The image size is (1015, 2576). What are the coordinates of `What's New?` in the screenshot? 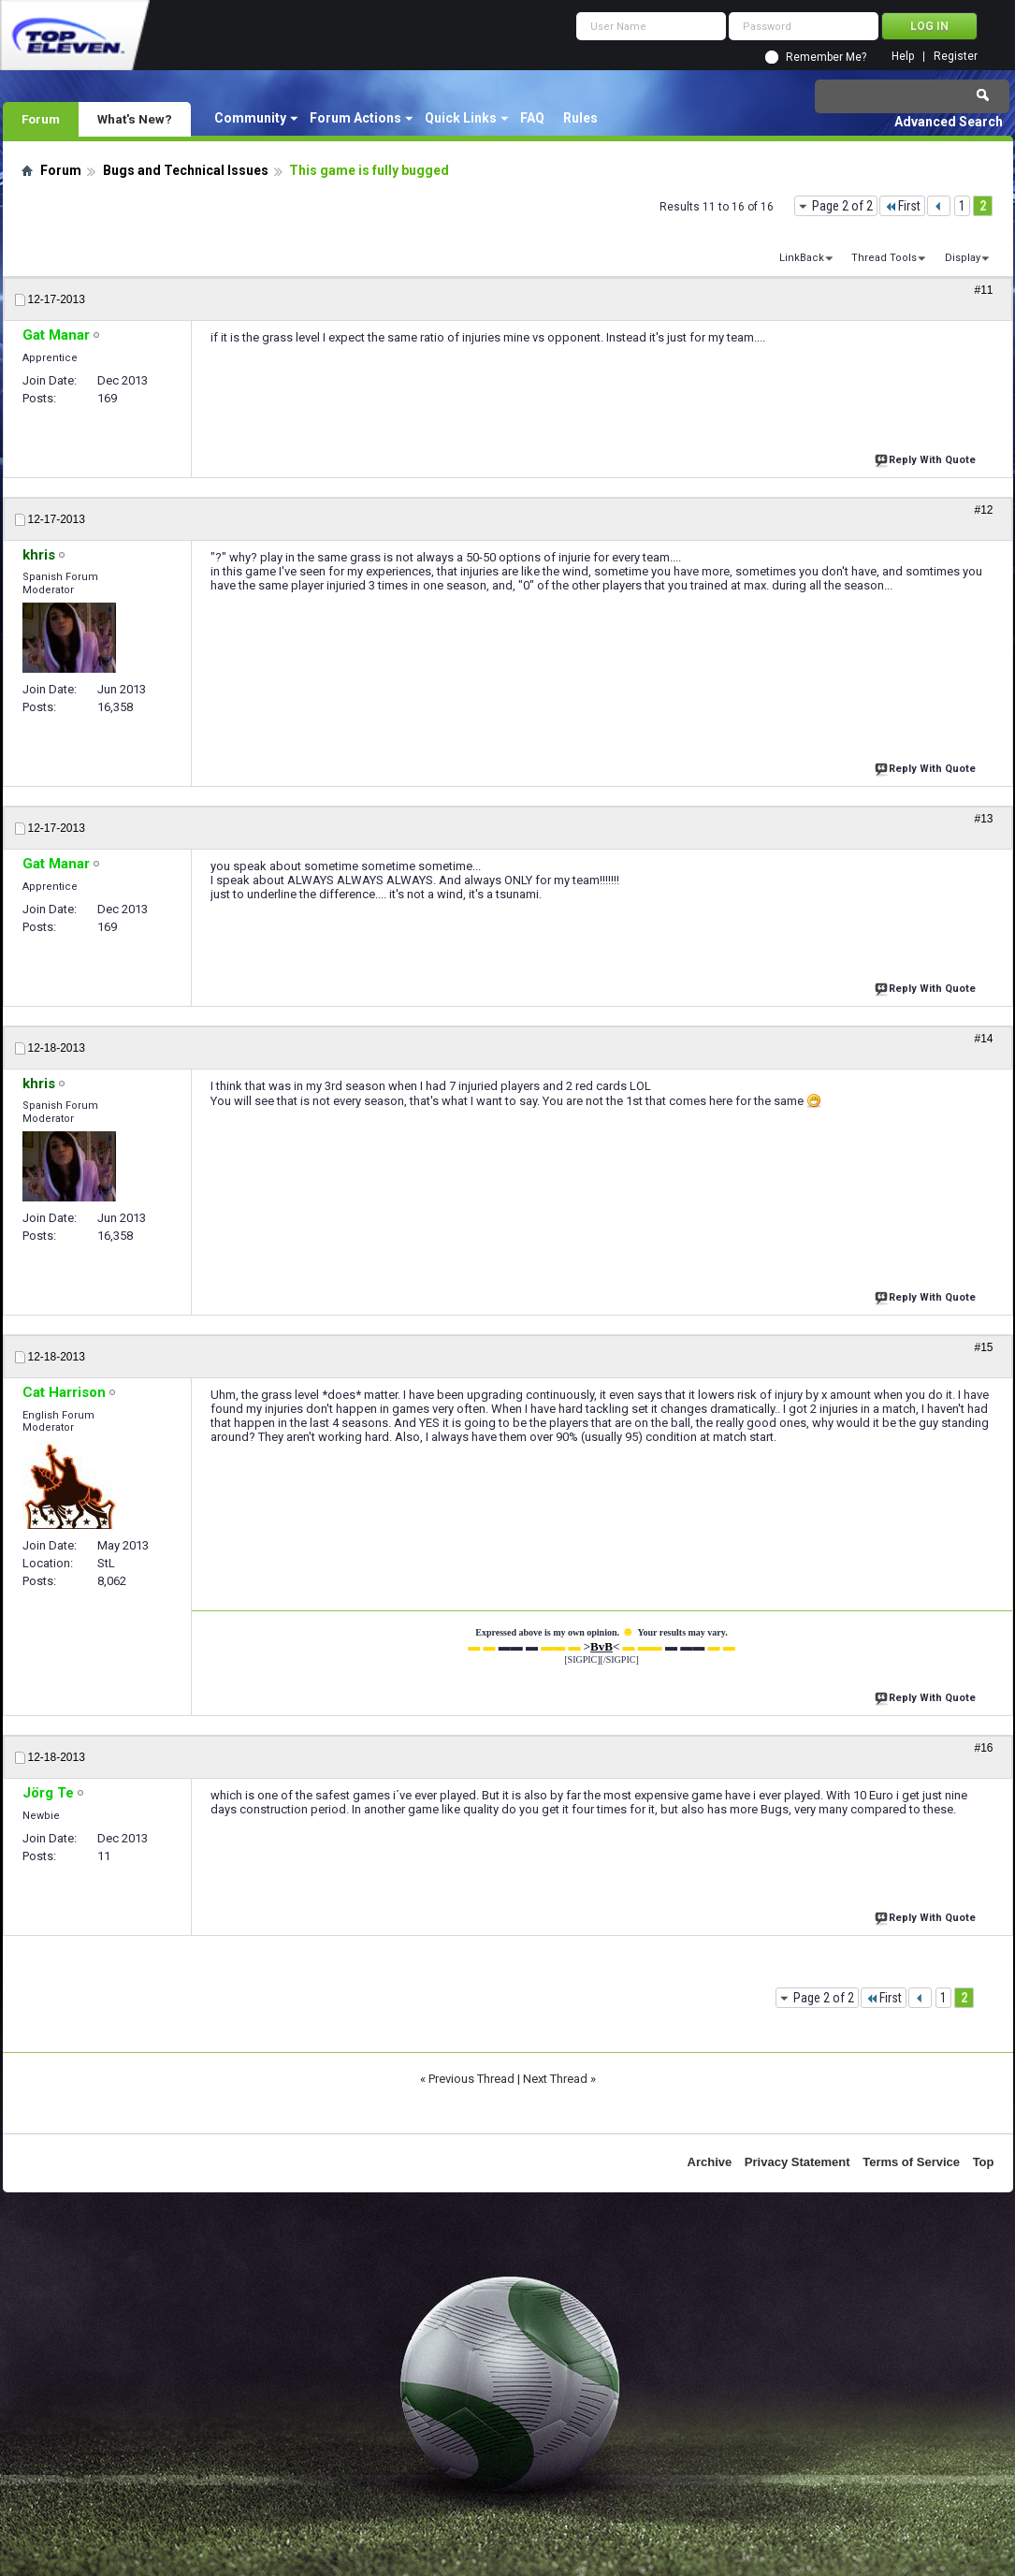 It's located at (134, 118).